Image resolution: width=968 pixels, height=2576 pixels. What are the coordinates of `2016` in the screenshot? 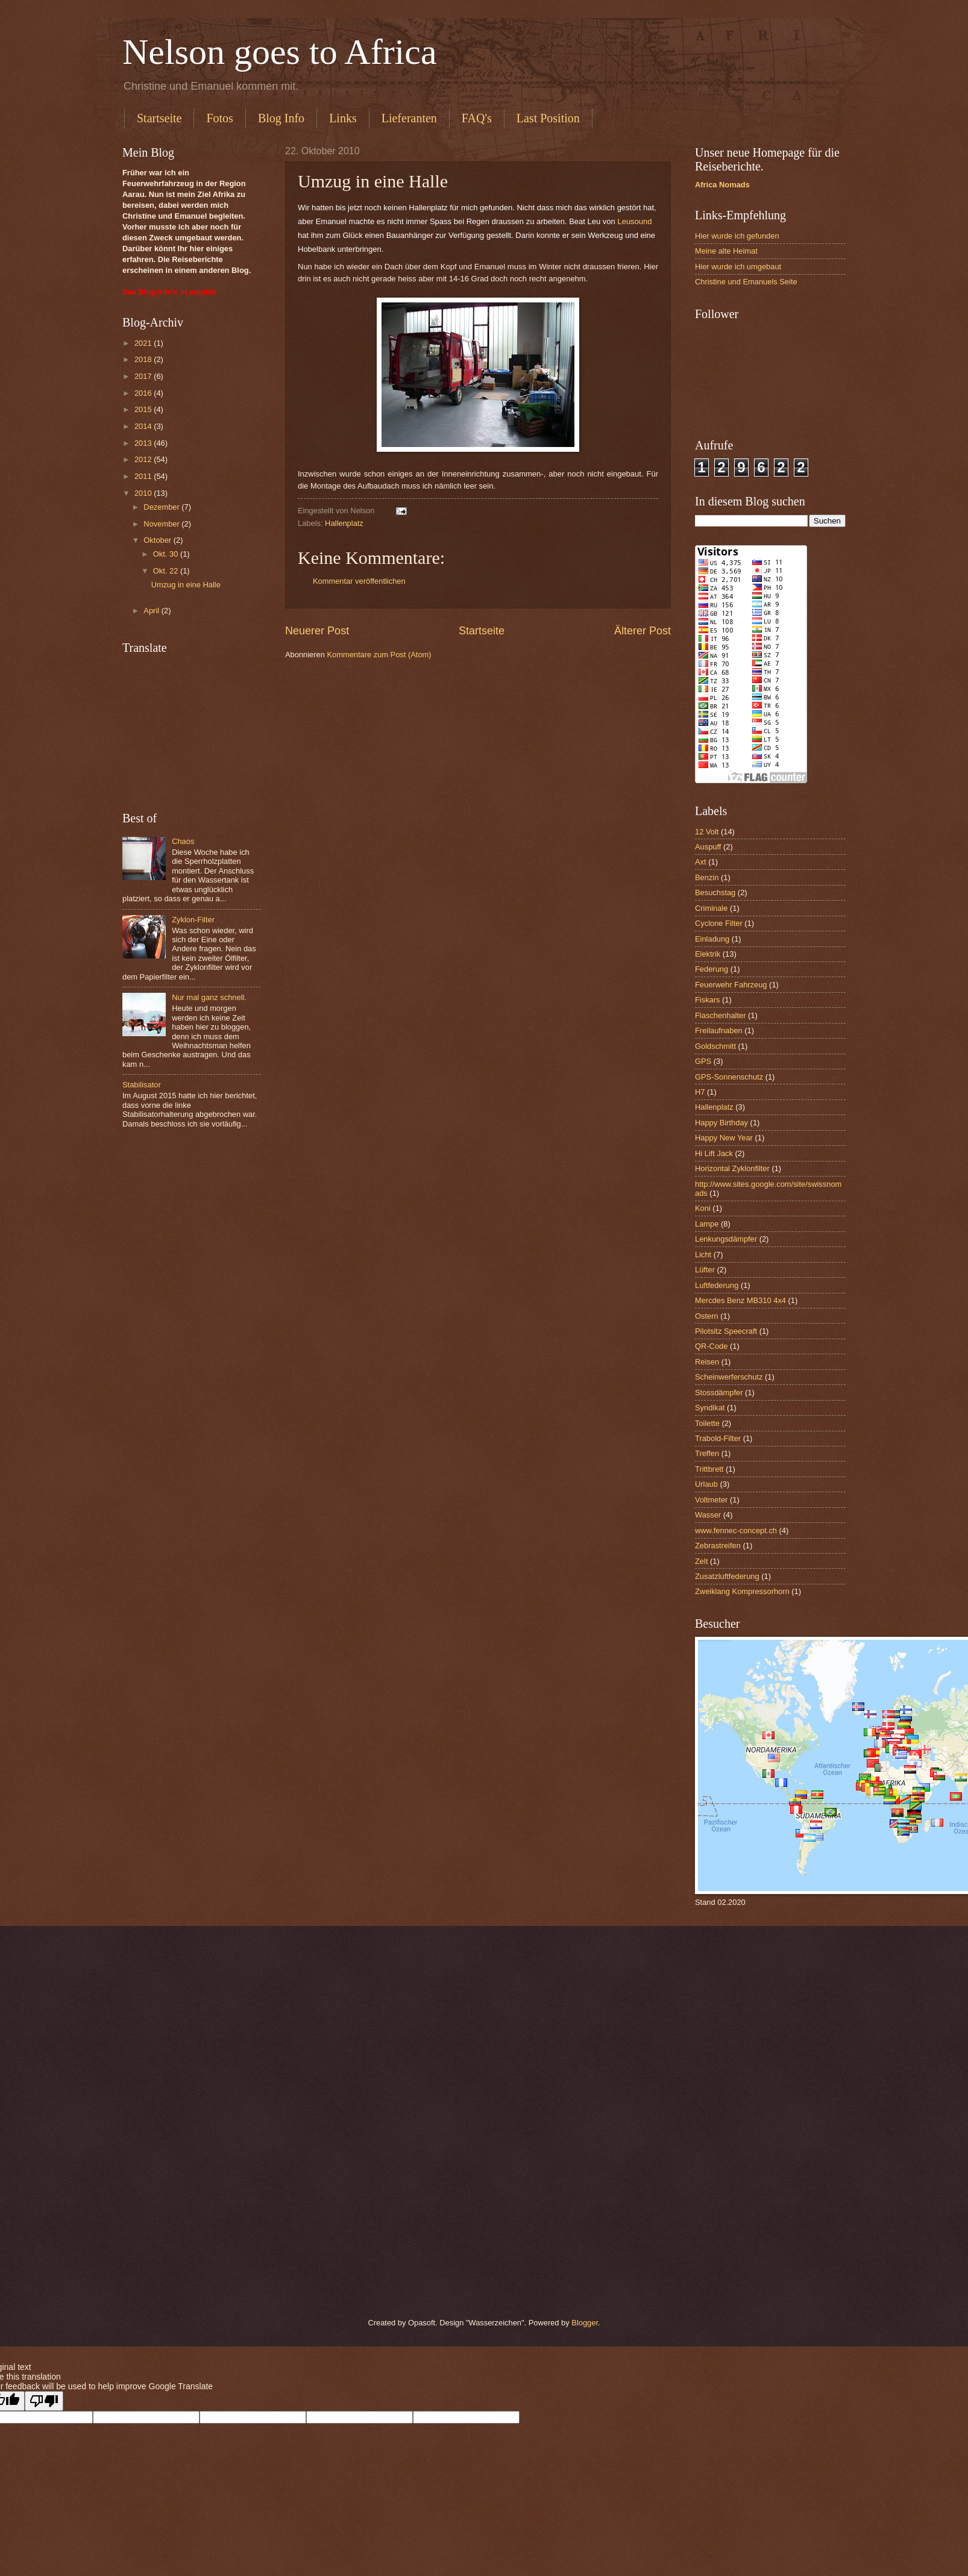 It's located at (144, 393).